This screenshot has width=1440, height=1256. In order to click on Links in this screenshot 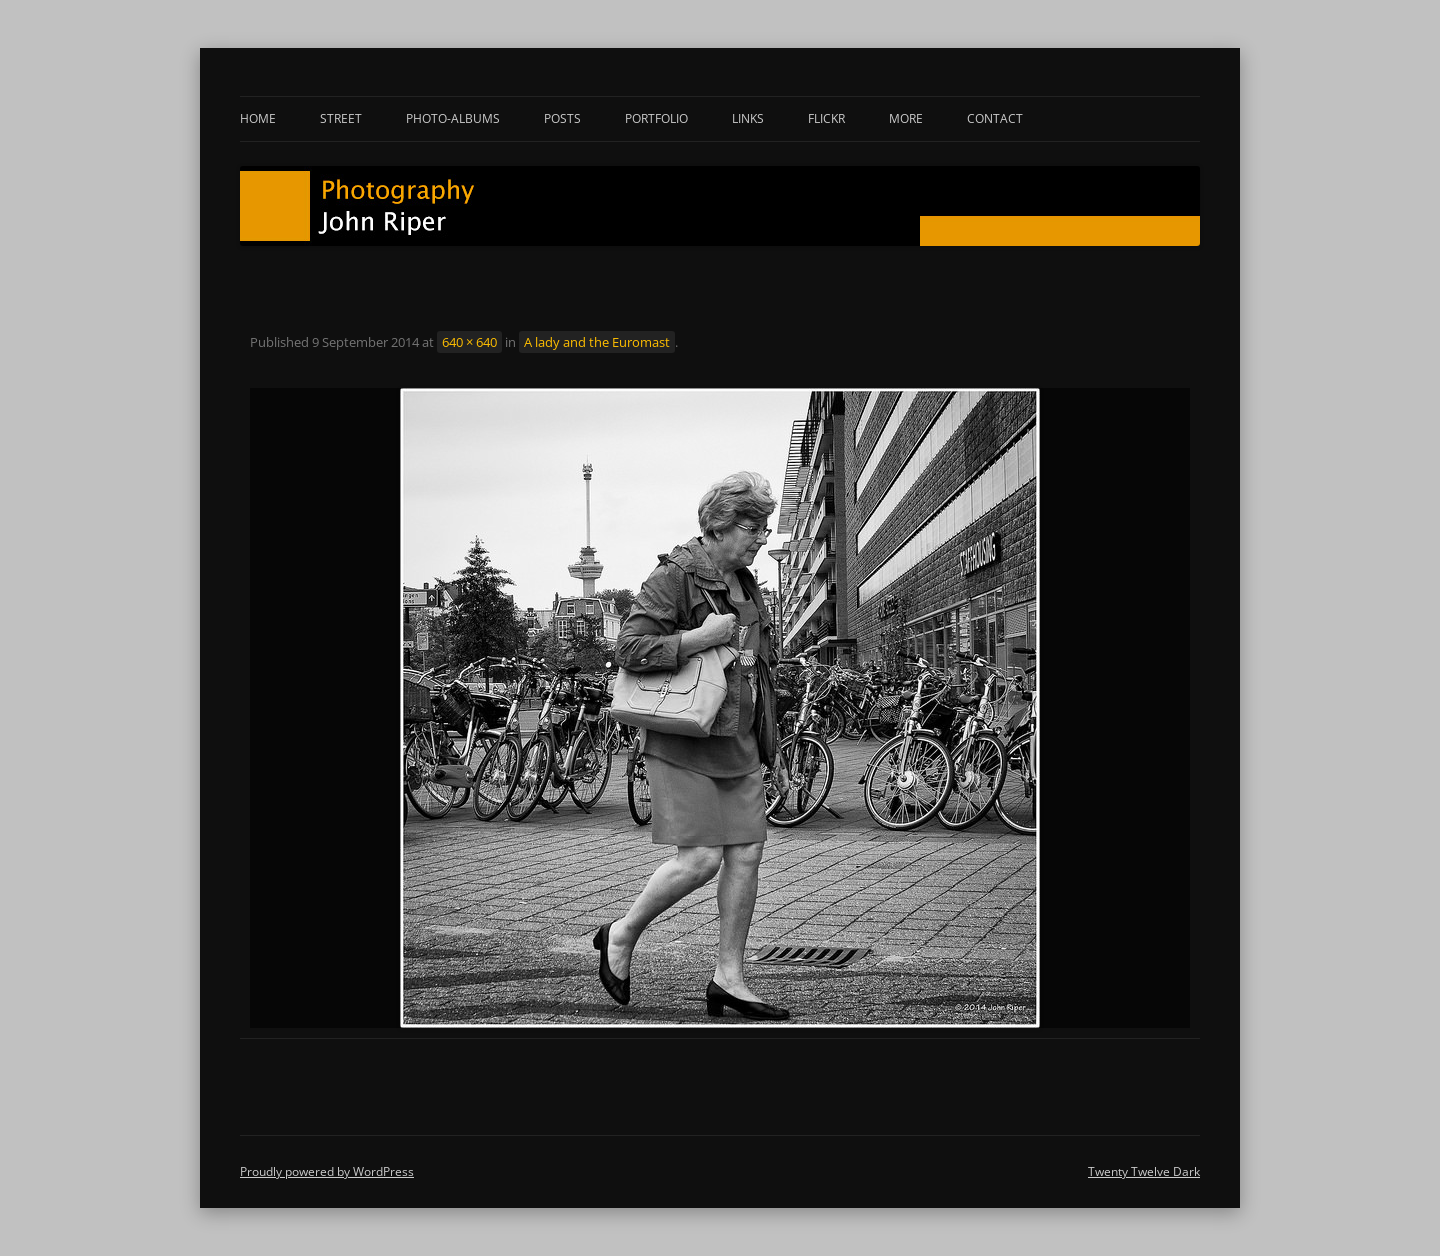, I will do `click(748, 118)`.